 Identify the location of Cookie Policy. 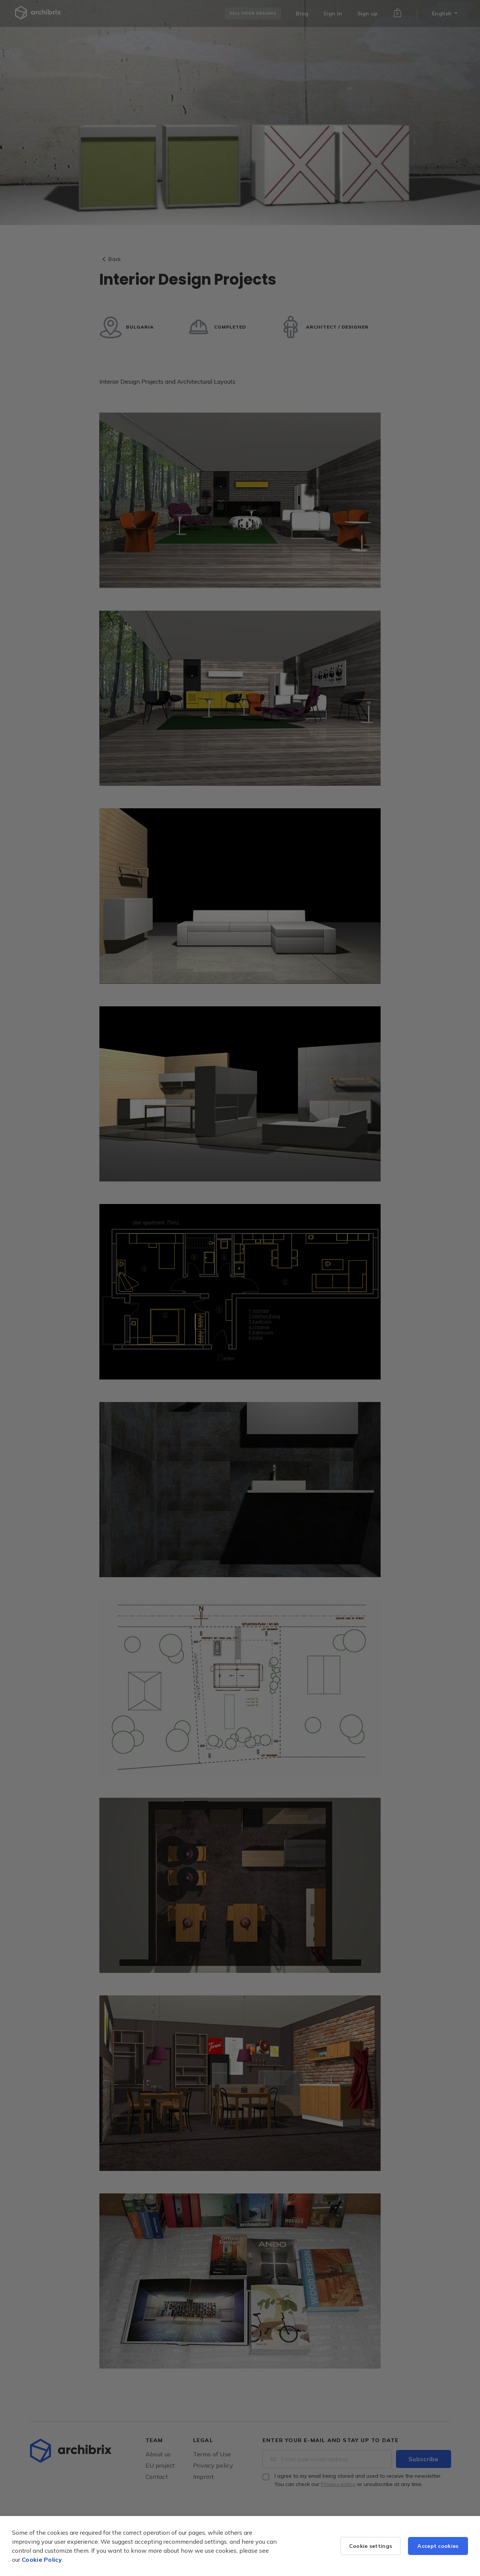
(42, 2559).